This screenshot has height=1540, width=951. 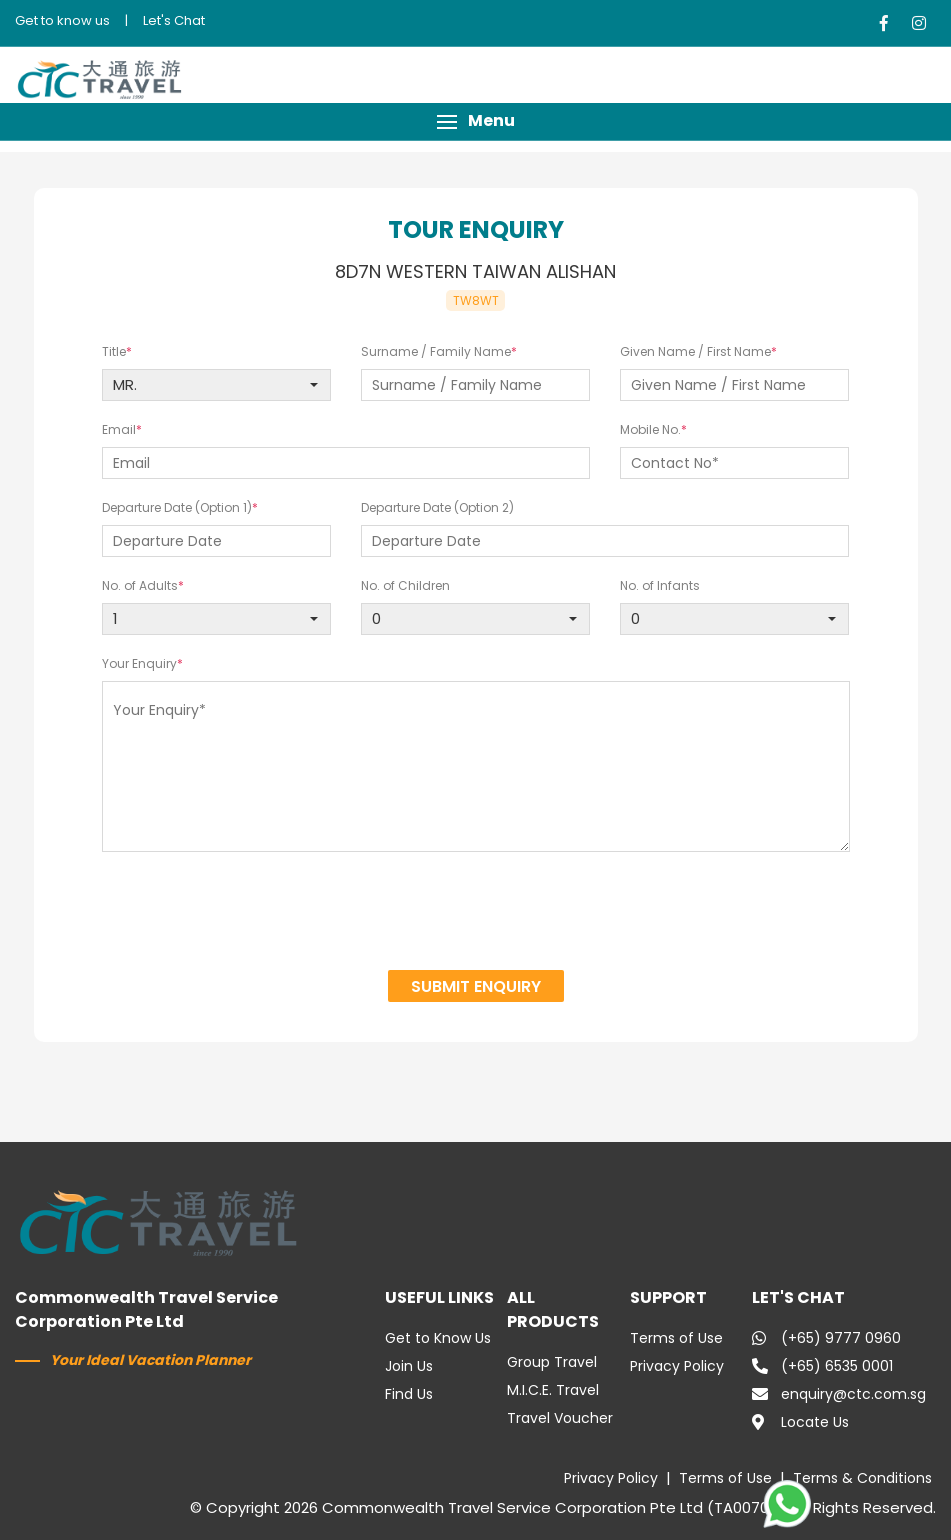 What do you see at coordinates (438, 1338) in the screenshot?
I see `Get to Know Us` at bounding box center [438, 1338].